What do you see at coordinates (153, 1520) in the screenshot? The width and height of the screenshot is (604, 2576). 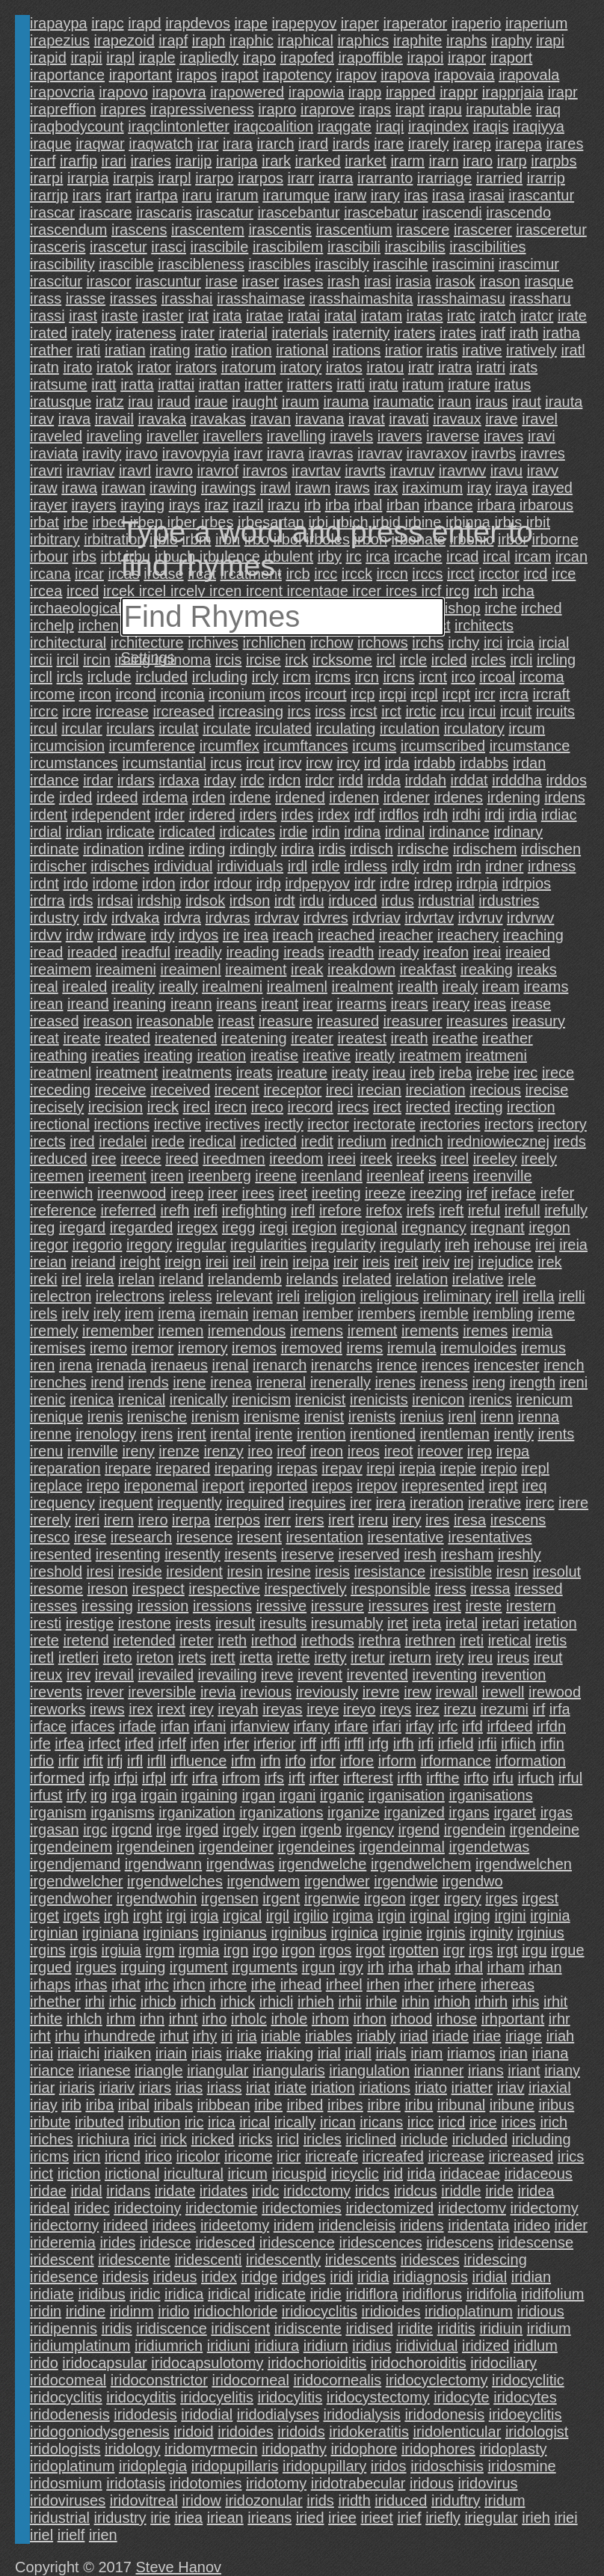 I see `irero` at bounding box center [153, 1520].